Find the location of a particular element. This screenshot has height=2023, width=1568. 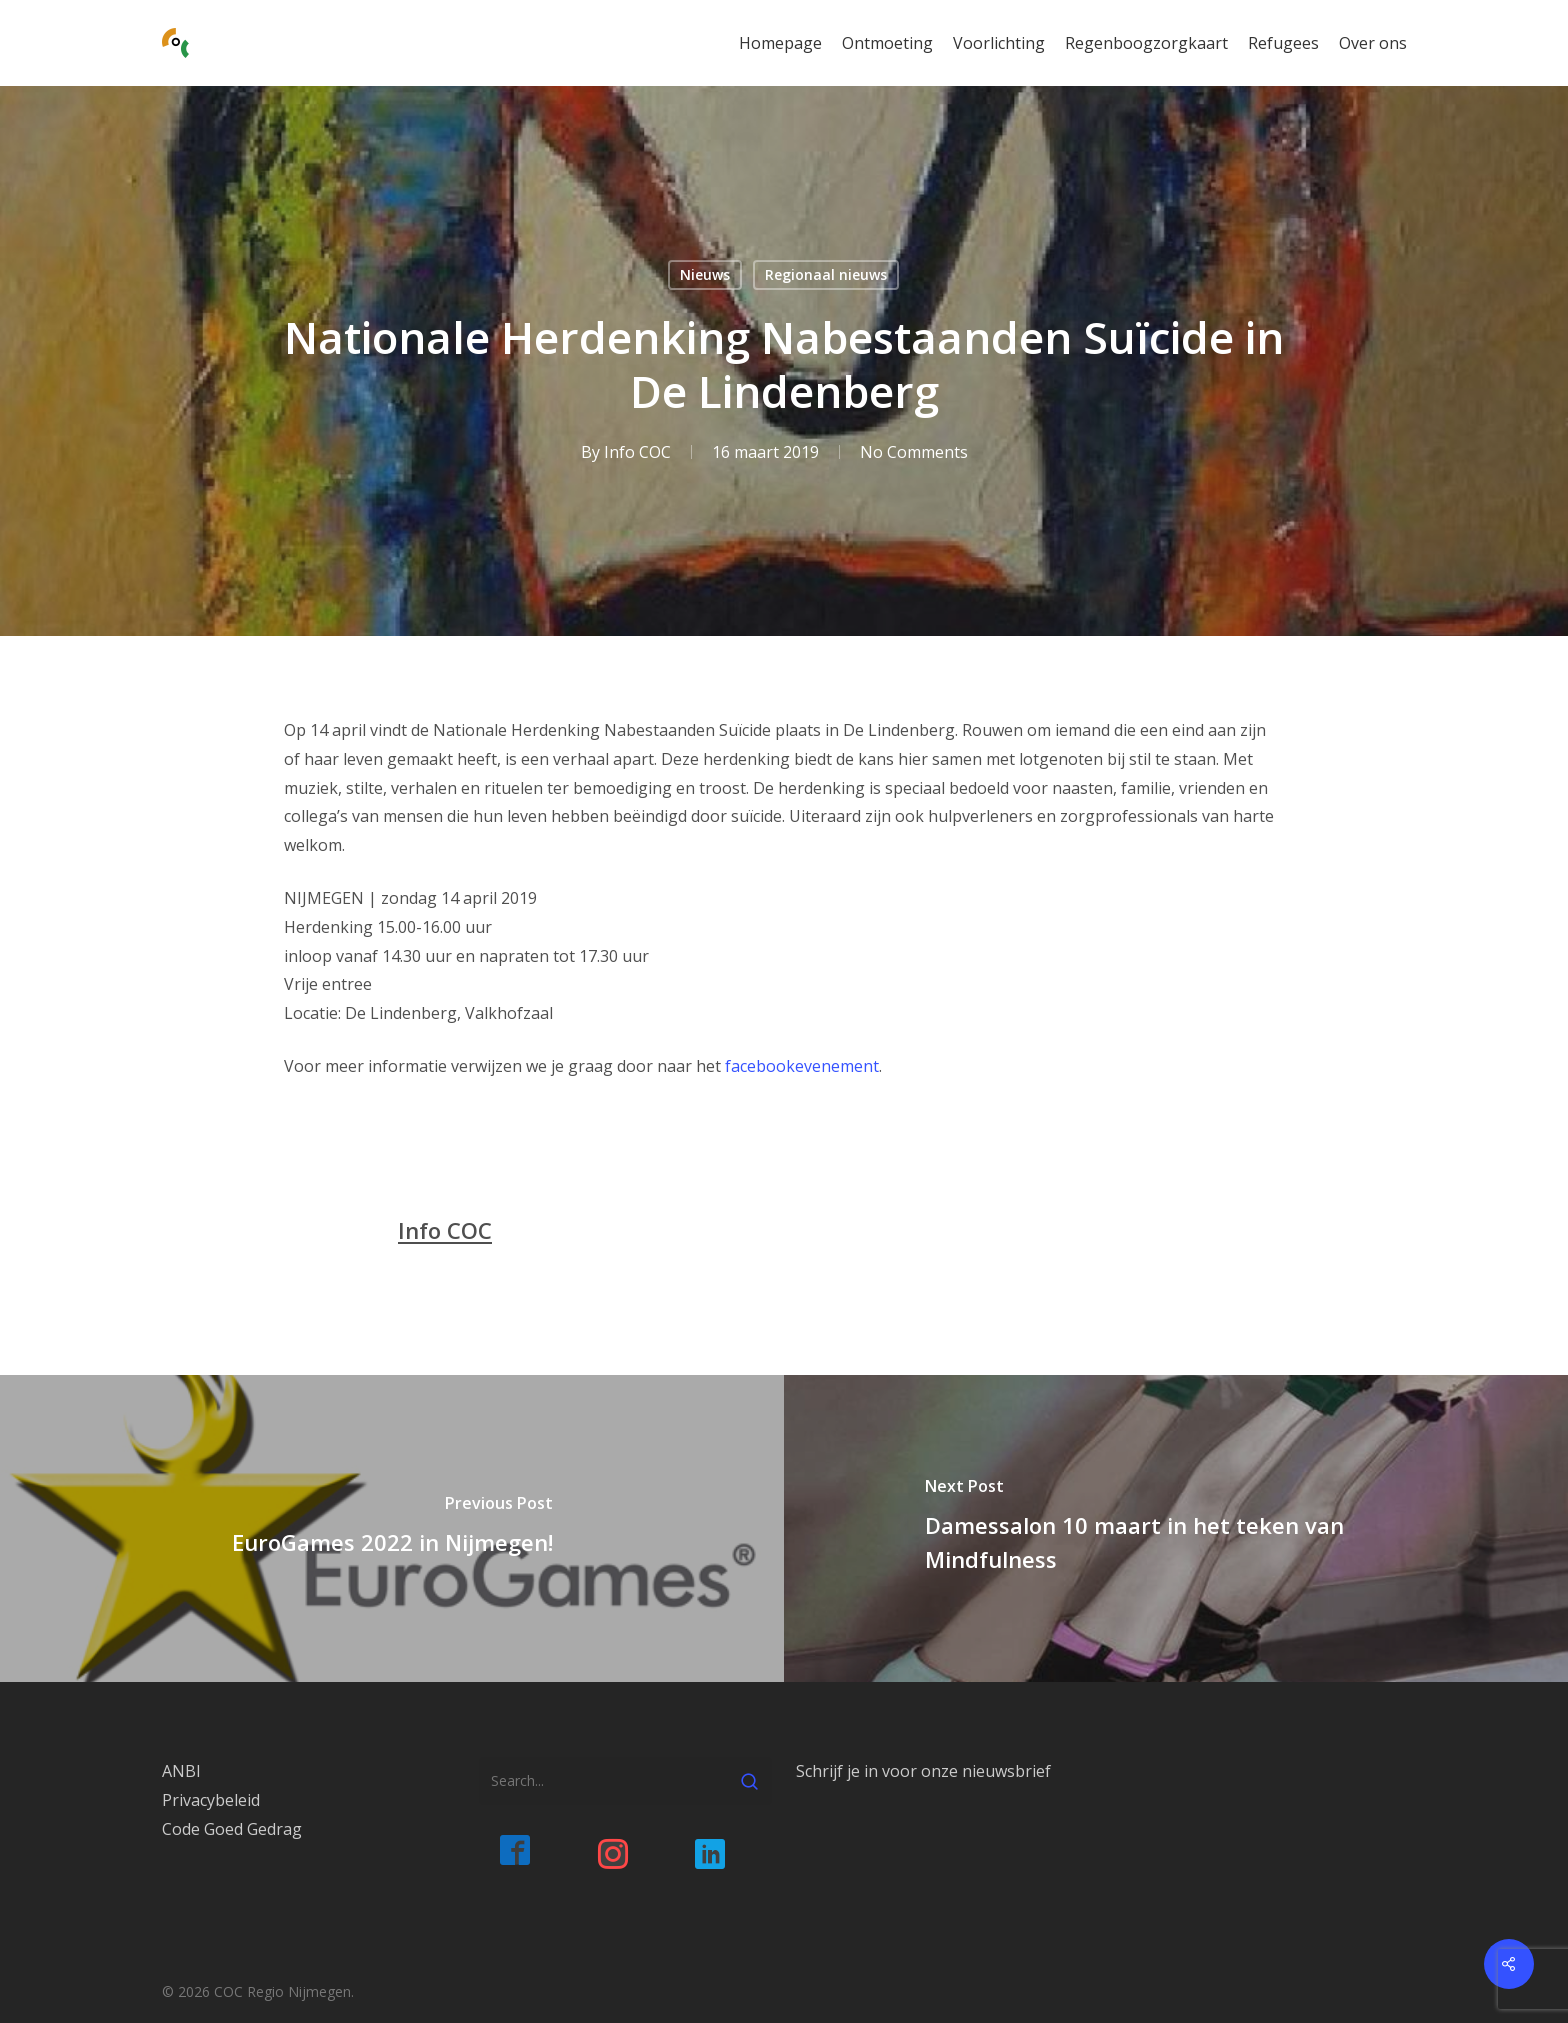

facebookevenement is located at coordinates (802, 1066).